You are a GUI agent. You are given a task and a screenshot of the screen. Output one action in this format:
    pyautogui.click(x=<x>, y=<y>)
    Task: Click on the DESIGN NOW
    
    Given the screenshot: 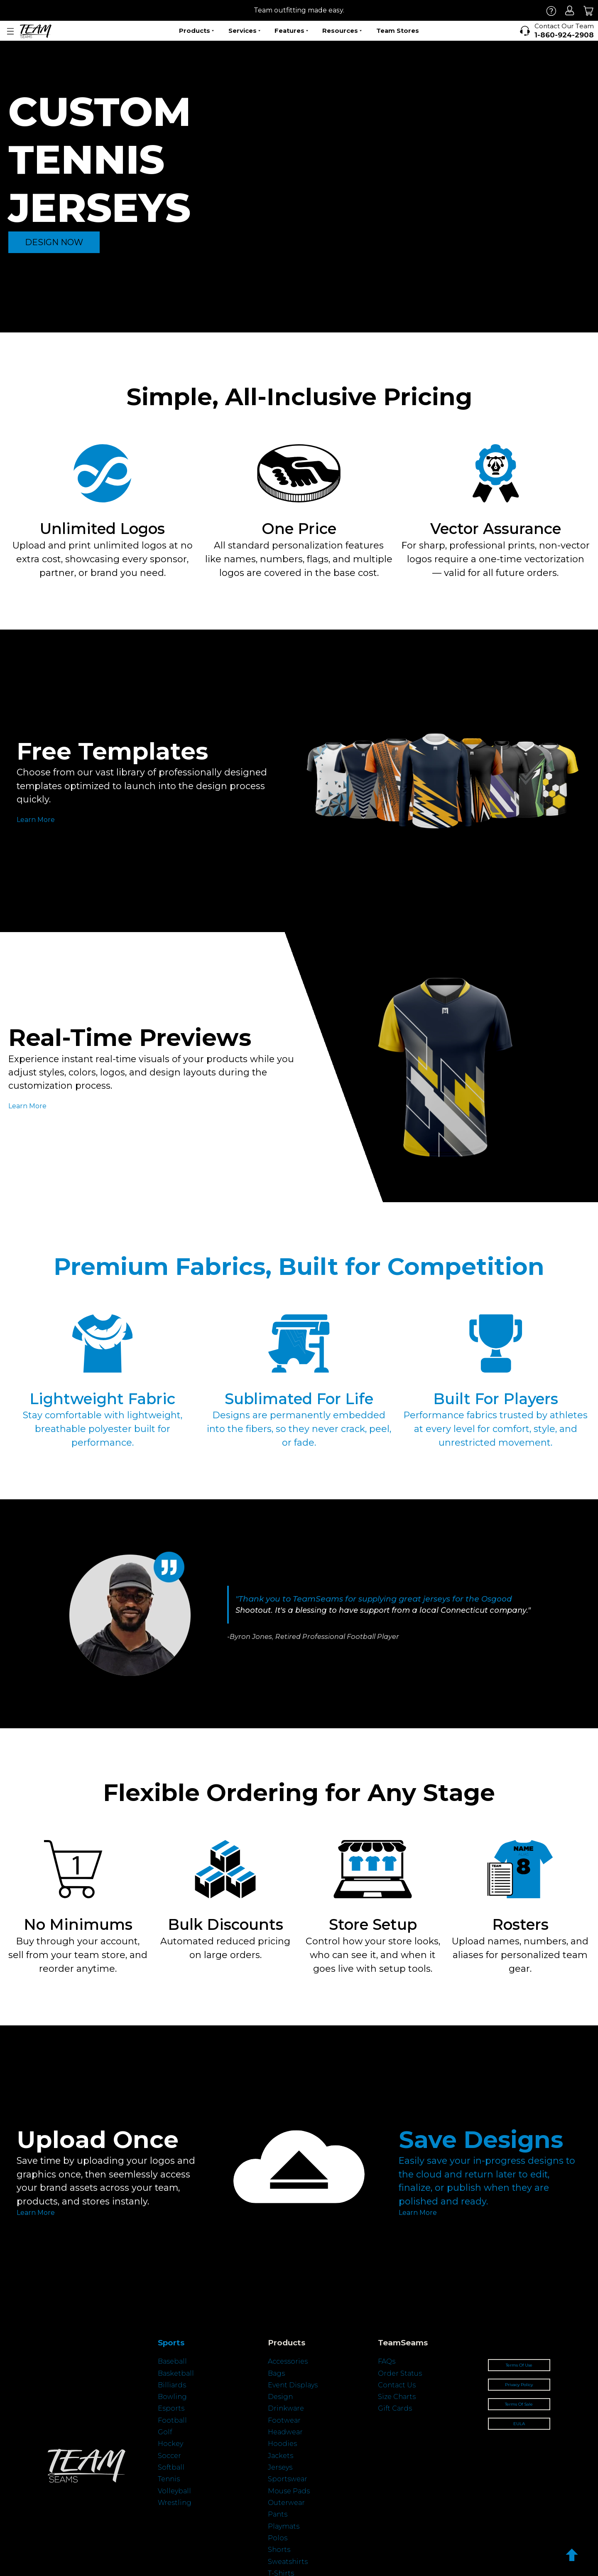 What is the action you would take?
    pyautogui.click(x=54, y=242)
    